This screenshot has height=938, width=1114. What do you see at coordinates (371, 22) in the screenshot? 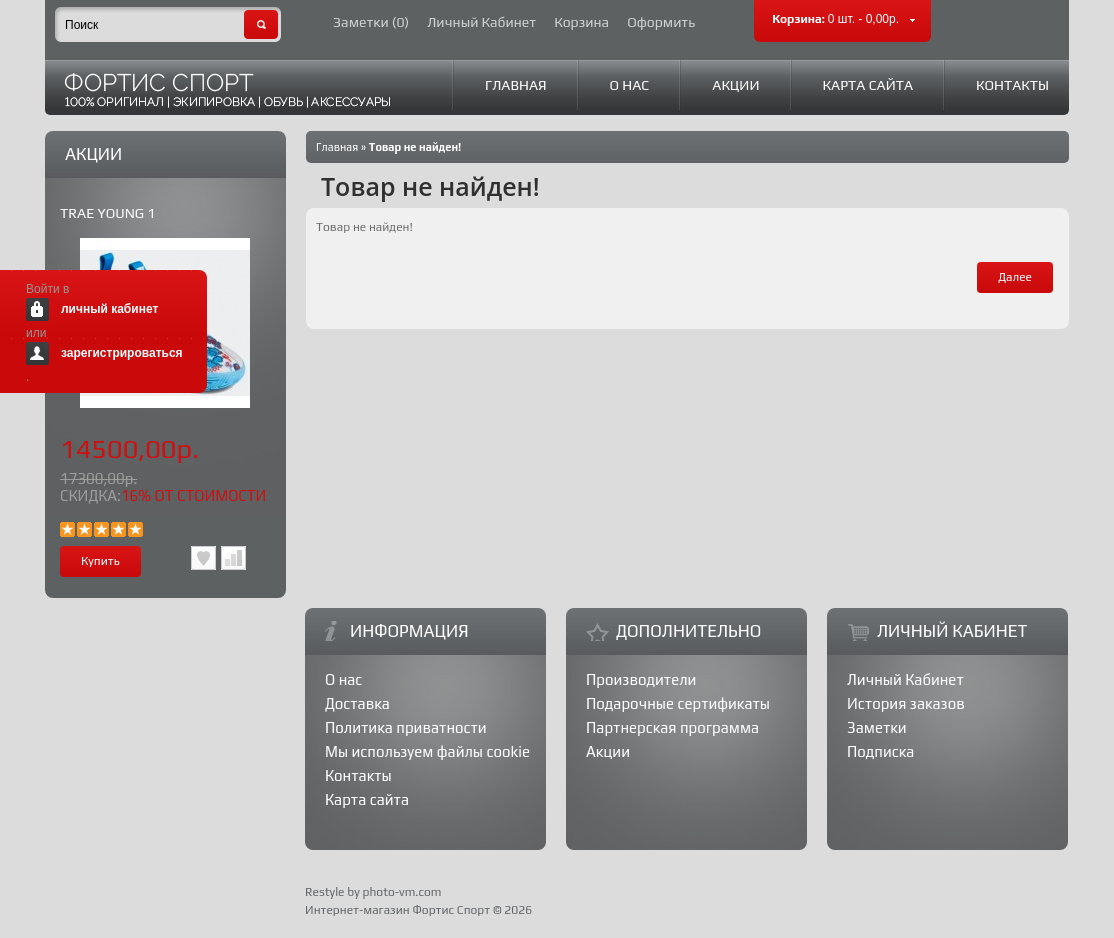
I see `Заметки (0)` at bounding box center [371, 22].